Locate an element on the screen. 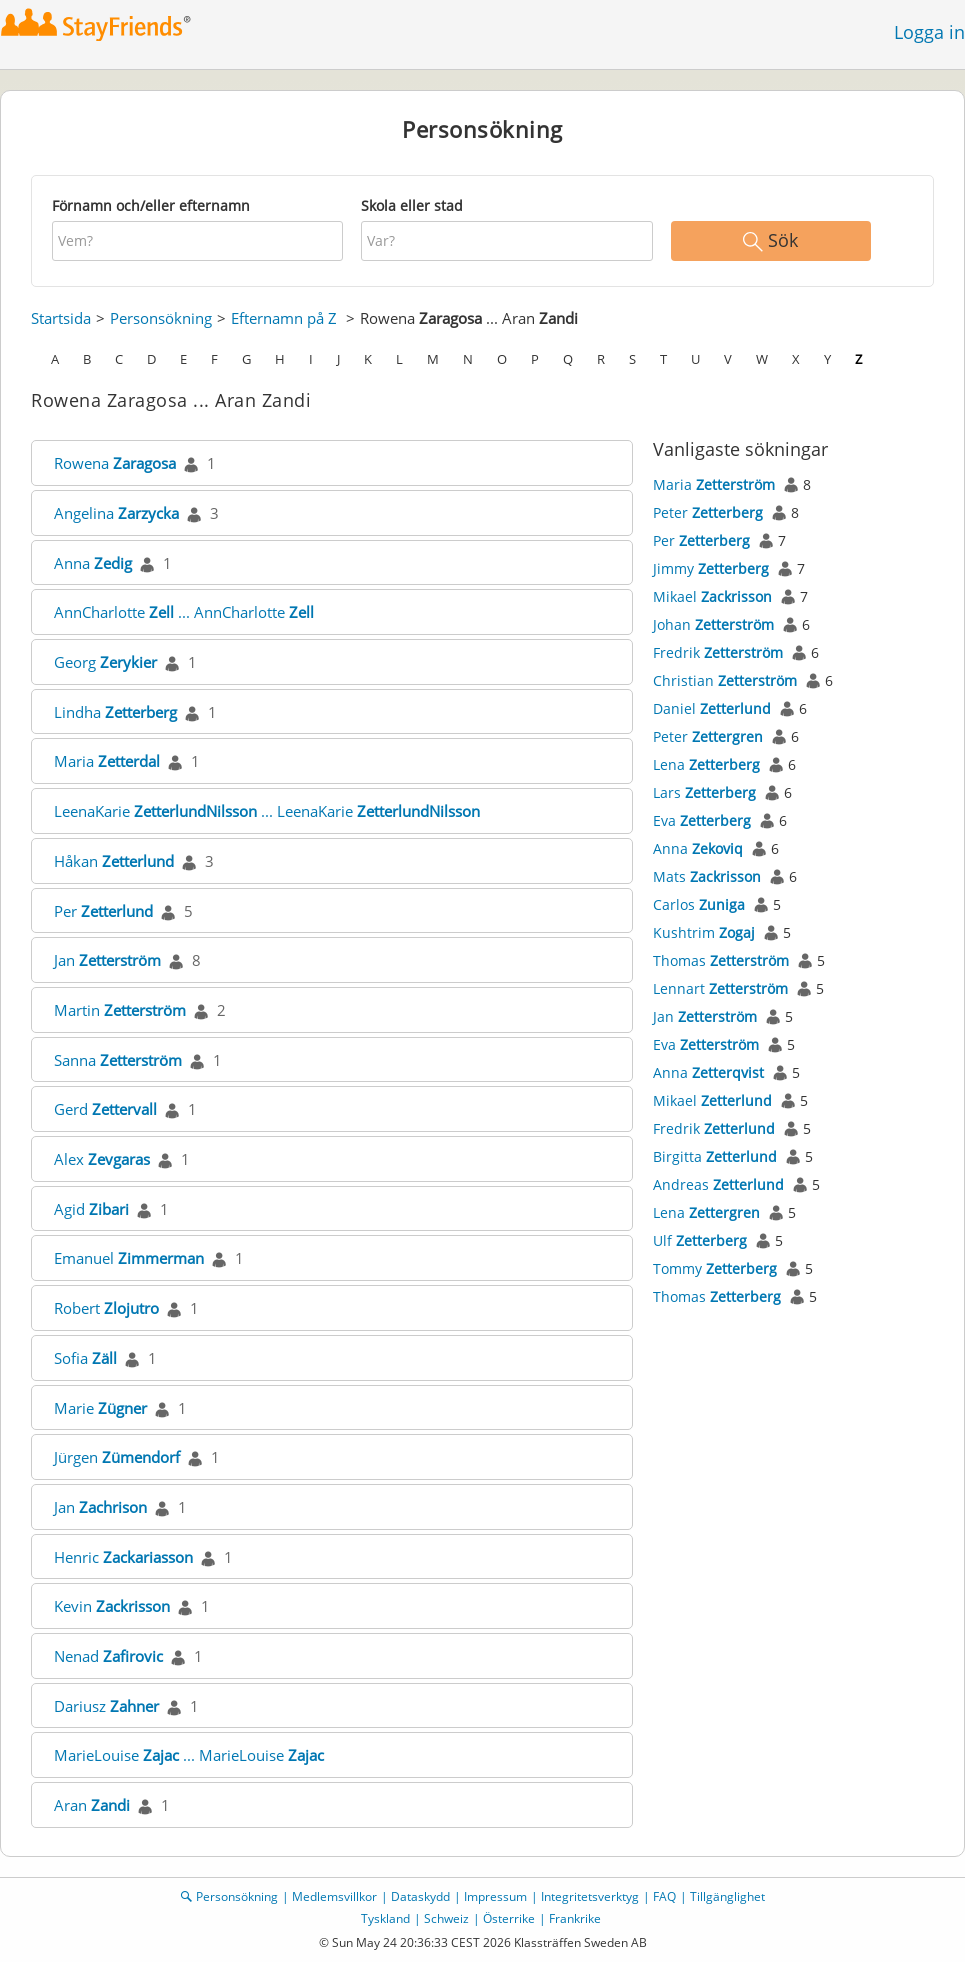  FAQ is located at coordinates (664, 1896).